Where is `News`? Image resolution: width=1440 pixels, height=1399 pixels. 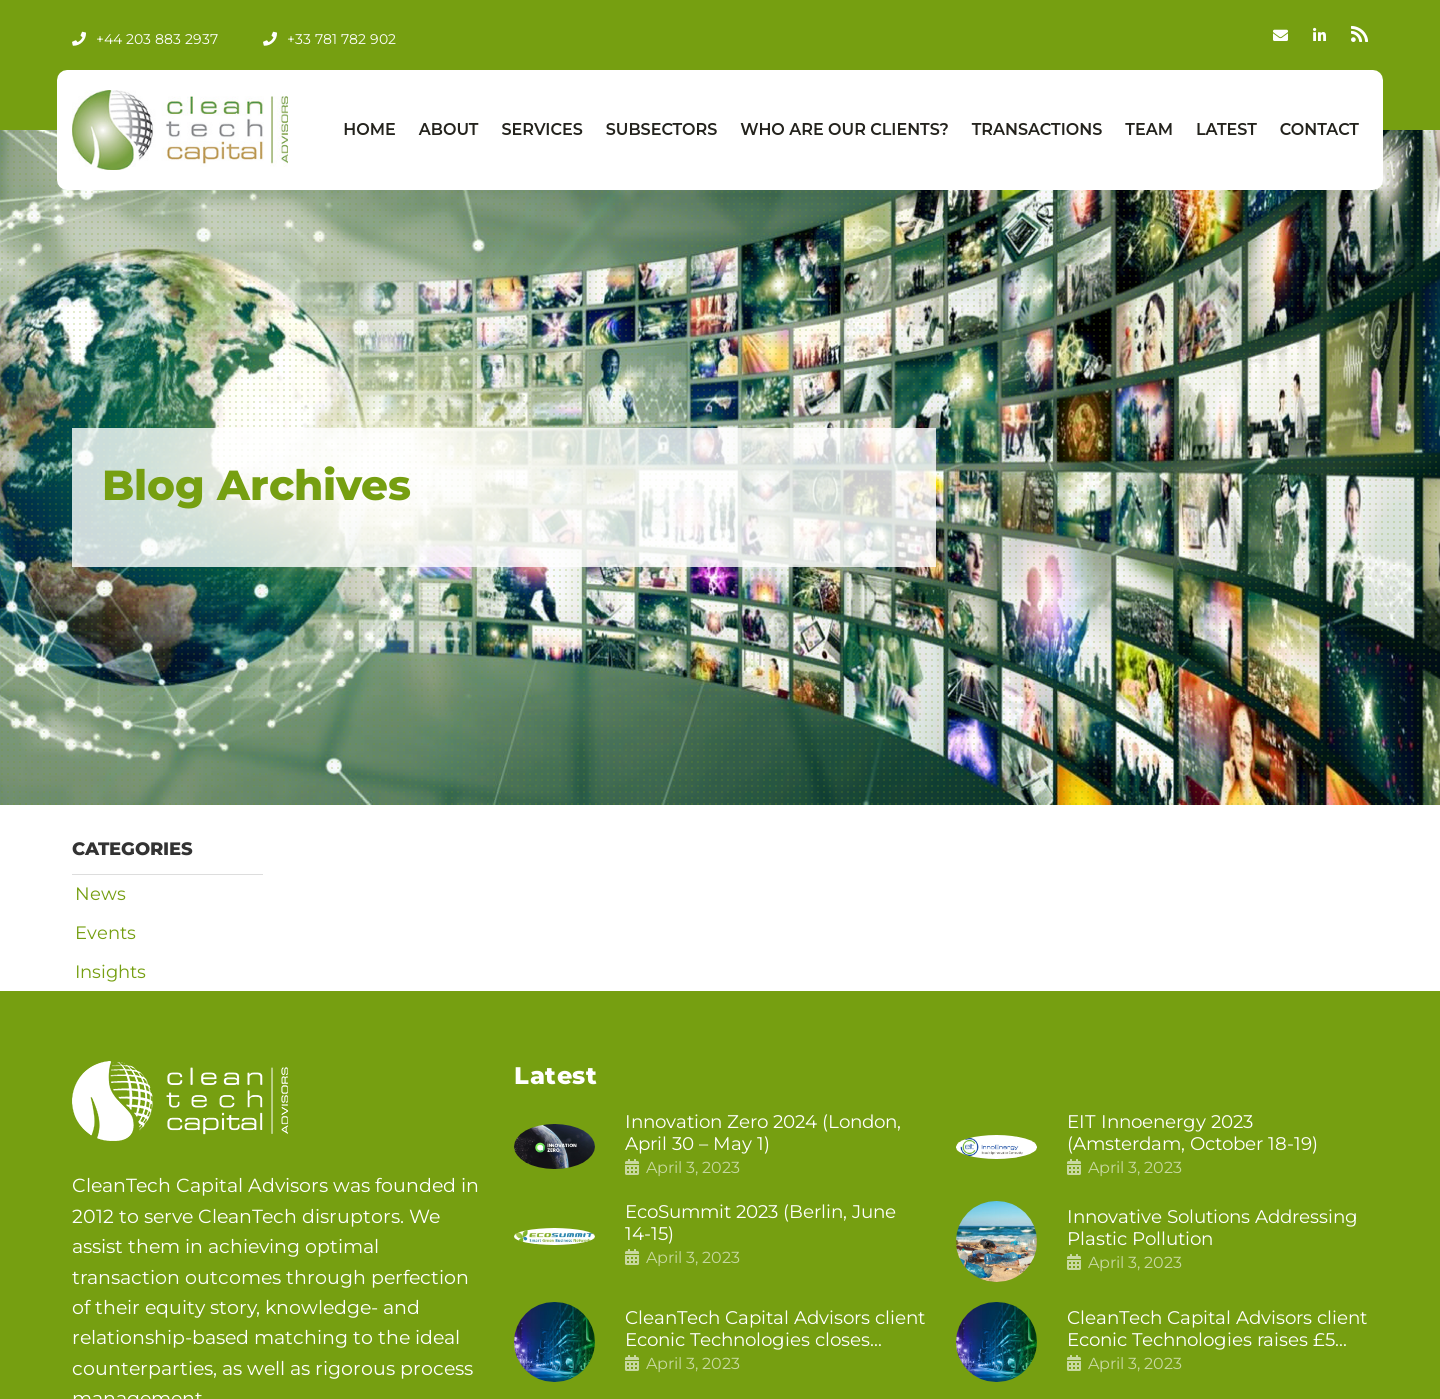 News is located at coordinates (97, 894).